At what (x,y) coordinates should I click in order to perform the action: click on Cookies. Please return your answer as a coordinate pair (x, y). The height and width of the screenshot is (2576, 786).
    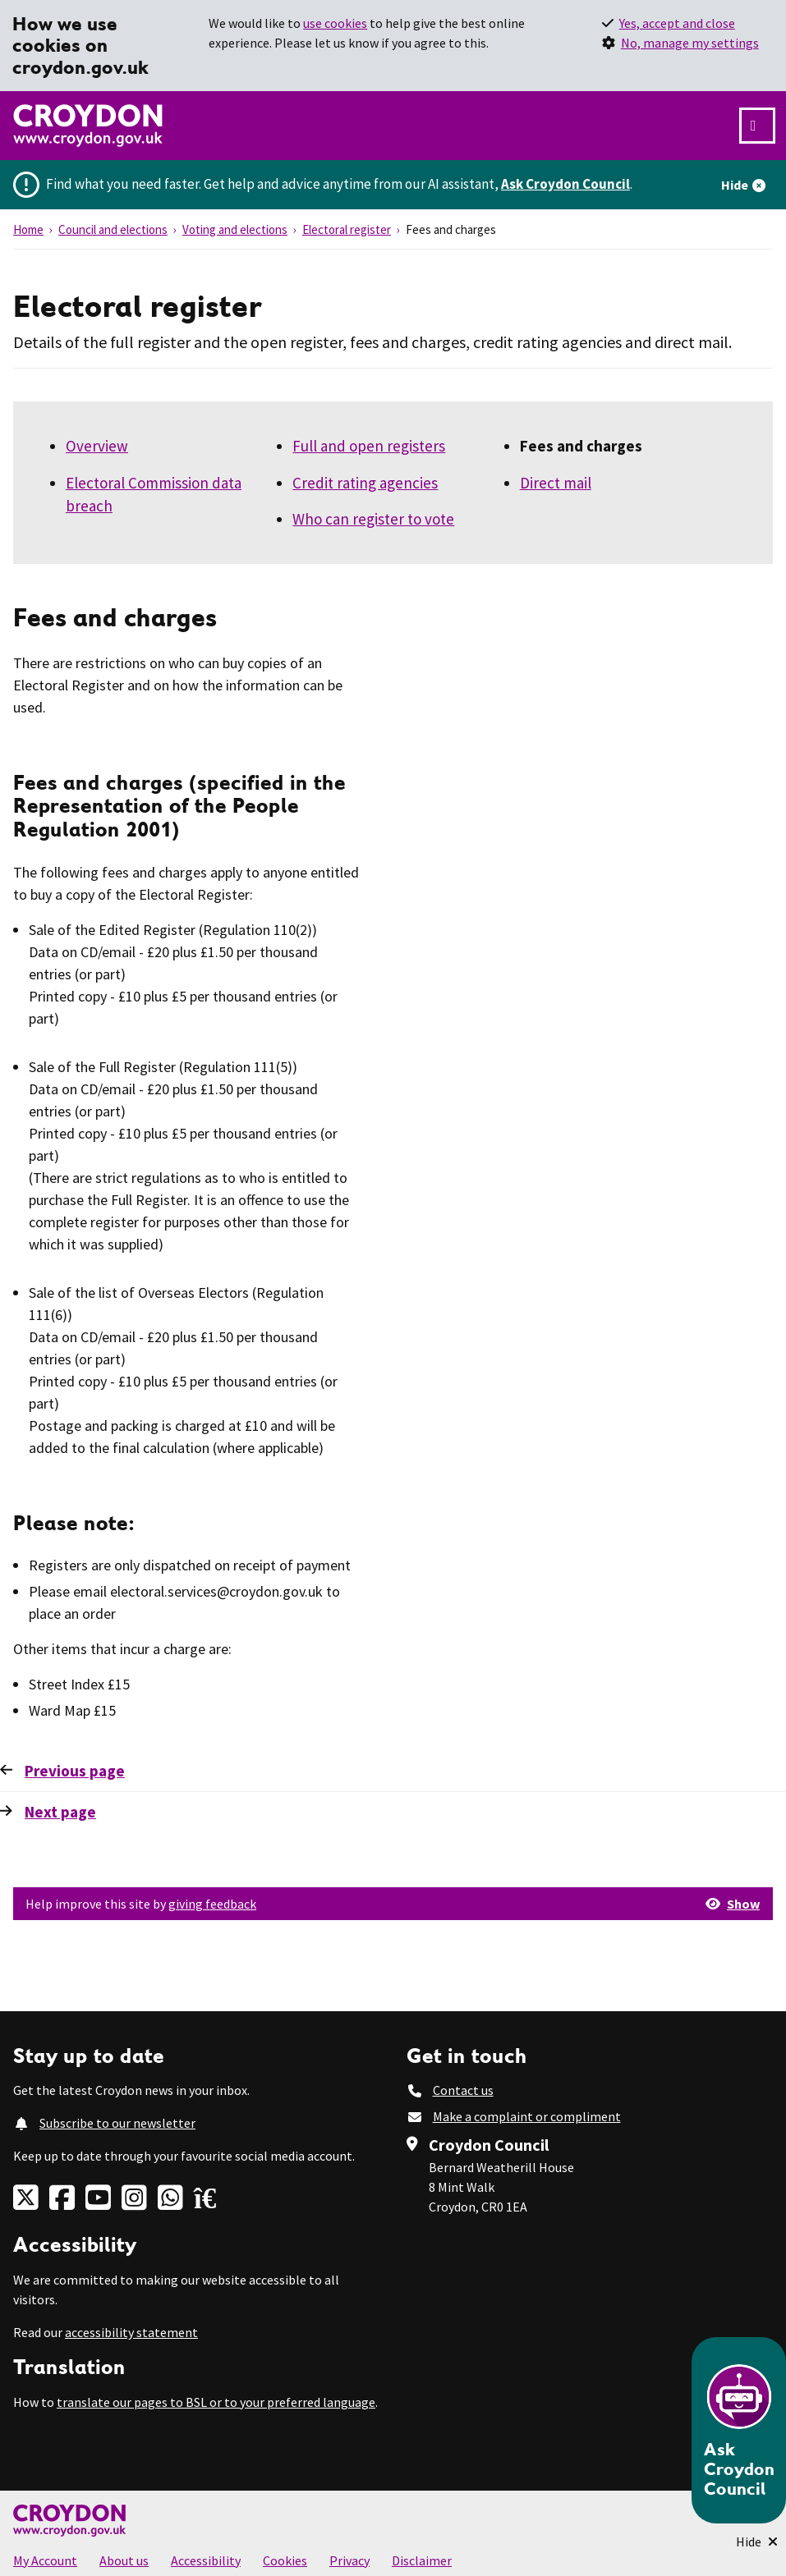
    Looking at the image, I should click on (285, 2560).